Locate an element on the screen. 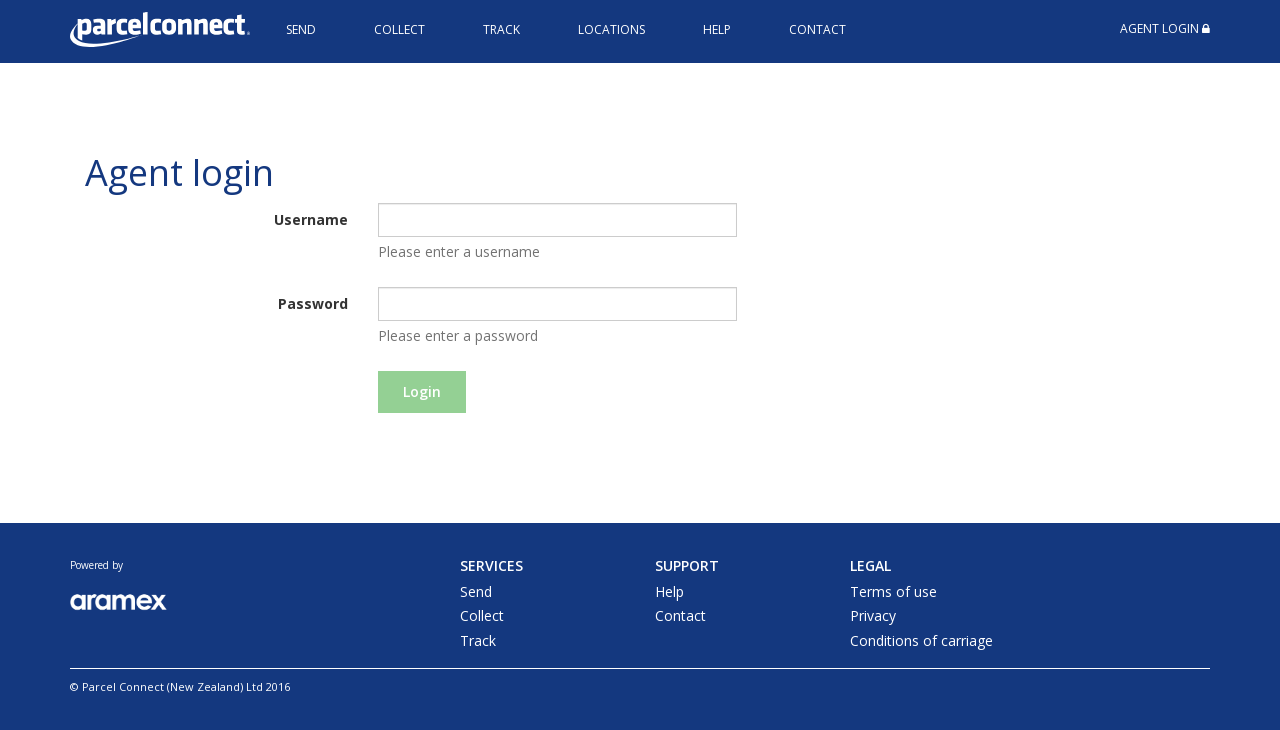  Track is located at coordinates (501, 29).